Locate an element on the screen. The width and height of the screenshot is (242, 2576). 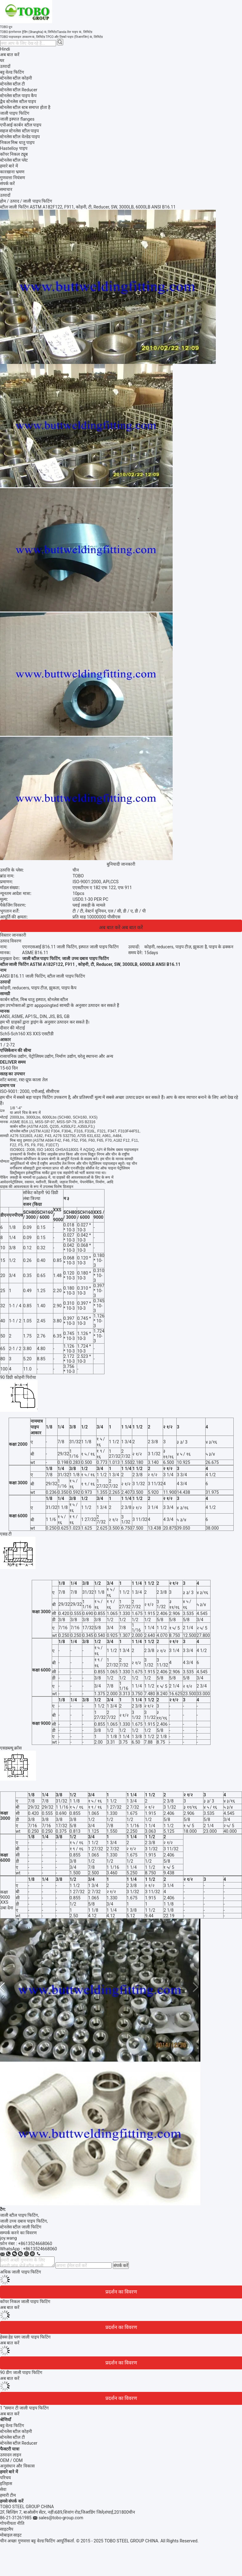
जाली स्टील पाइप फिटिंग is located at coordinates (19, 2215).